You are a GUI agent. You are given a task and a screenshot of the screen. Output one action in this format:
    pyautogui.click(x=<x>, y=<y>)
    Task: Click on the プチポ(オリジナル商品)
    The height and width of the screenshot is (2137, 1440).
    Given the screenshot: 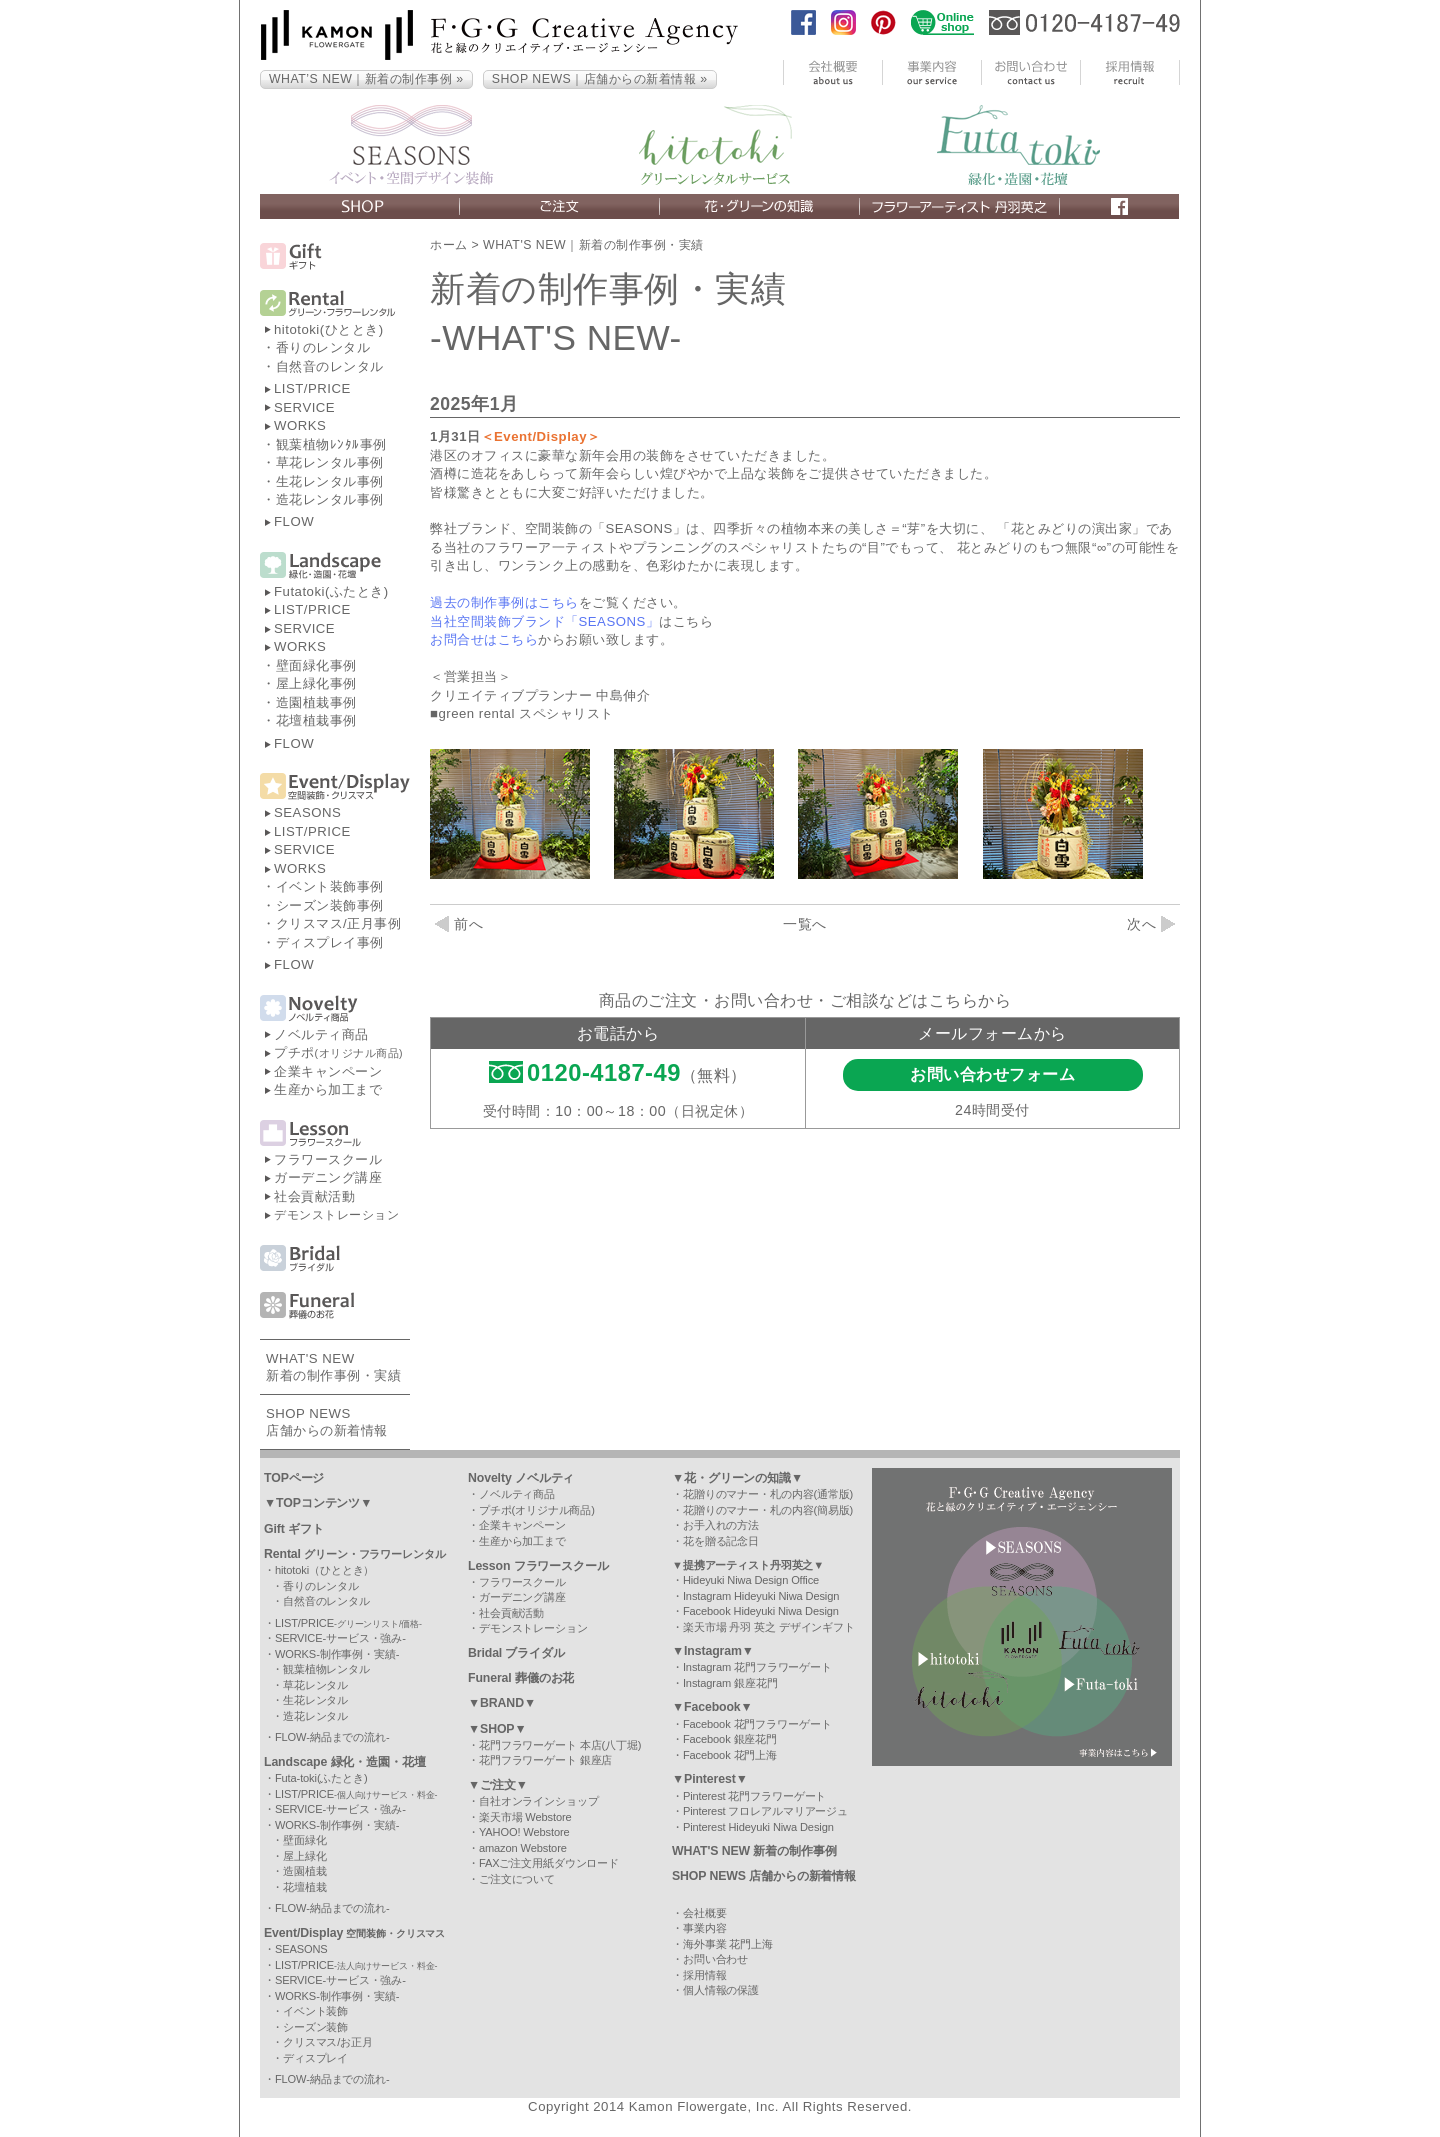 What is the action you would take?
    pyautogui.click(x=537, y=1510)
    